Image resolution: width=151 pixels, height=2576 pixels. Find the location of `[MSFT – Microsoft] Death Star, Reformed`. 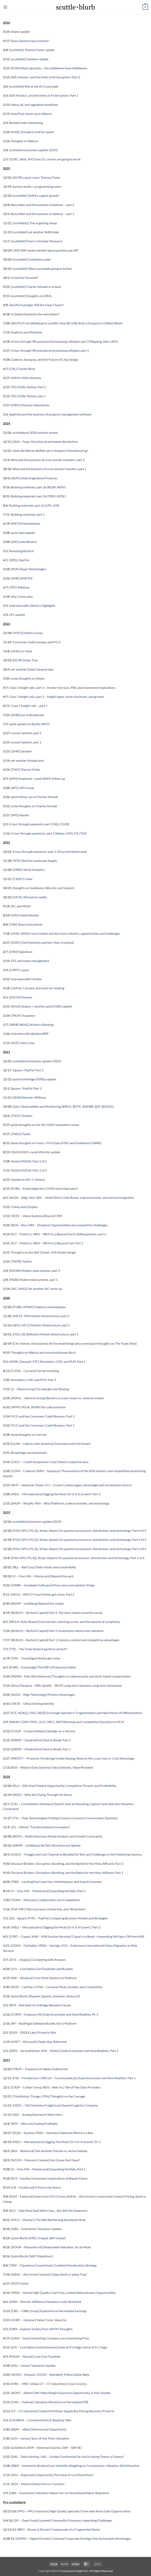

[MSFT – Microsoft] Death Star, Reformed is located at coordinates (39, 2041).